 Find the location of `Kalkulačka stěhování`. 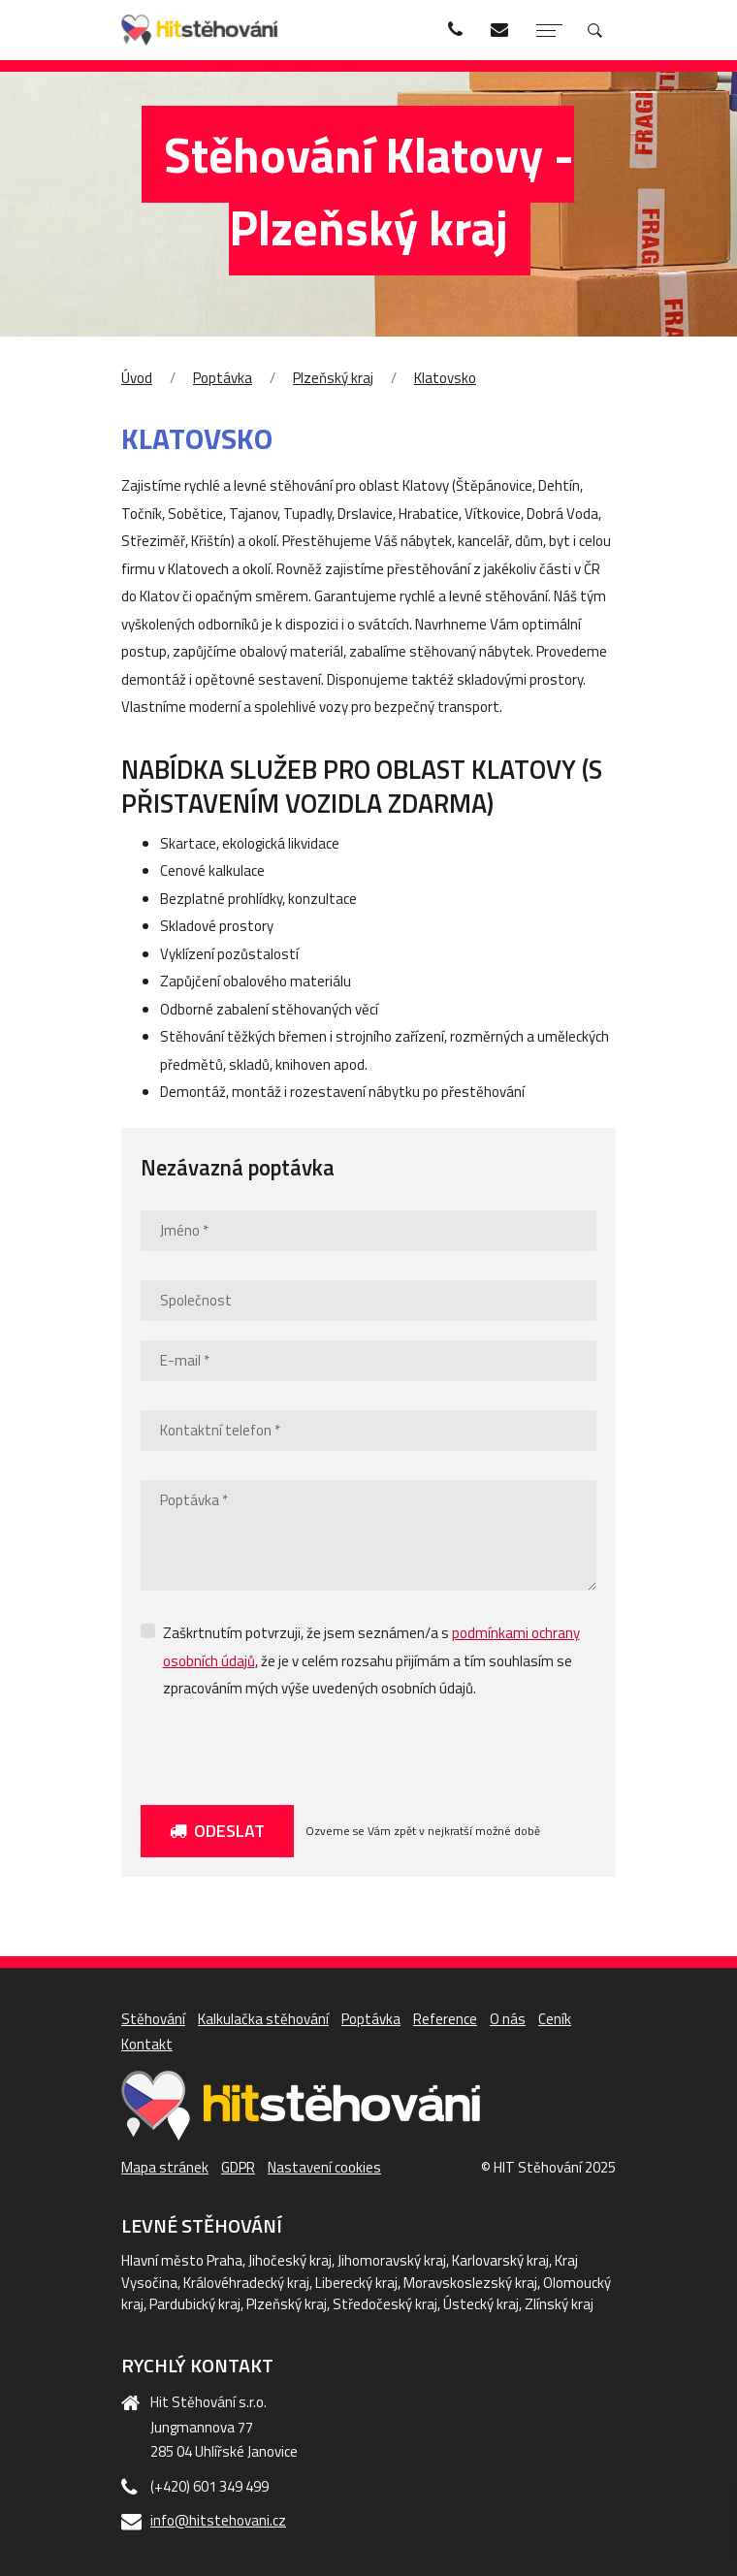

Kalkulačka stěhování is located at coordinates (263, 2019).